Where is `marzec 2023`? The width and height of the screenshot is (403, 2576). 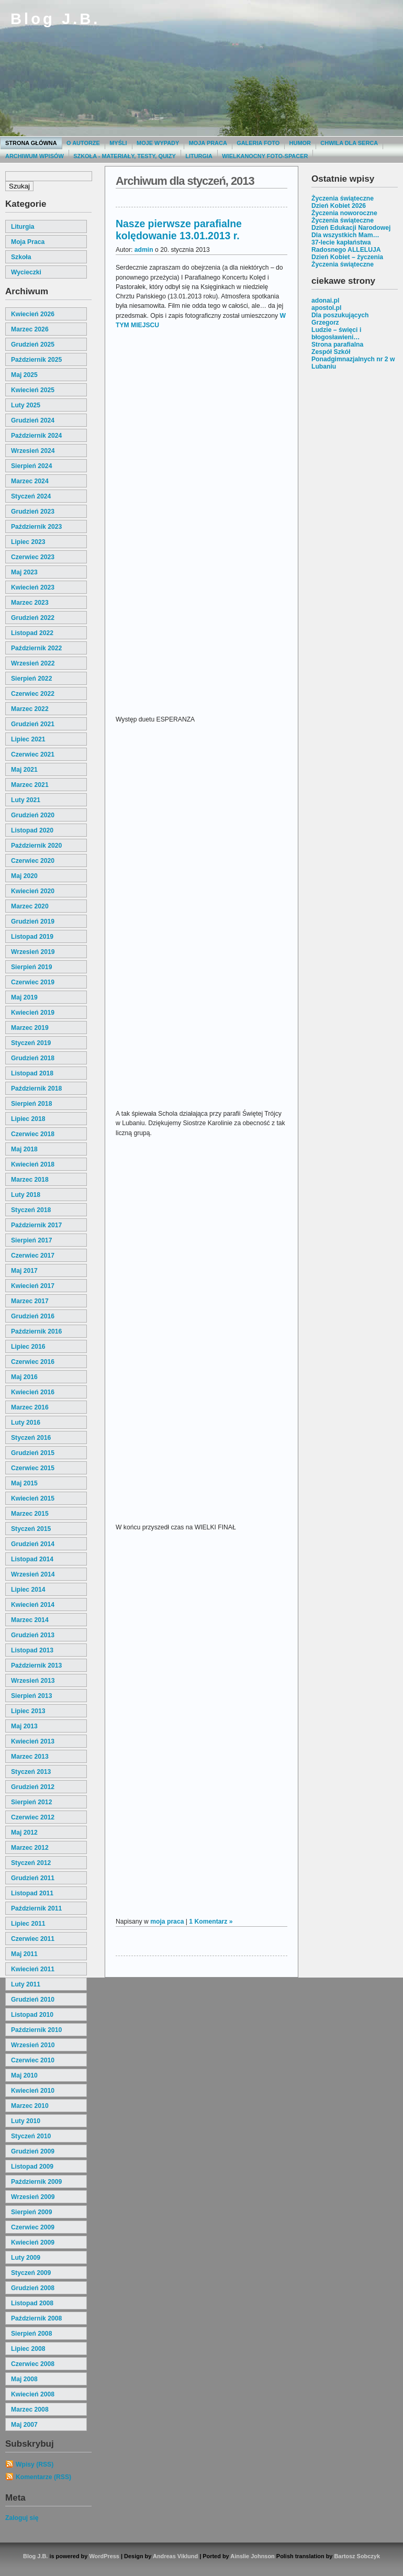 marzec 2023 is located at coordinates (30, 602).